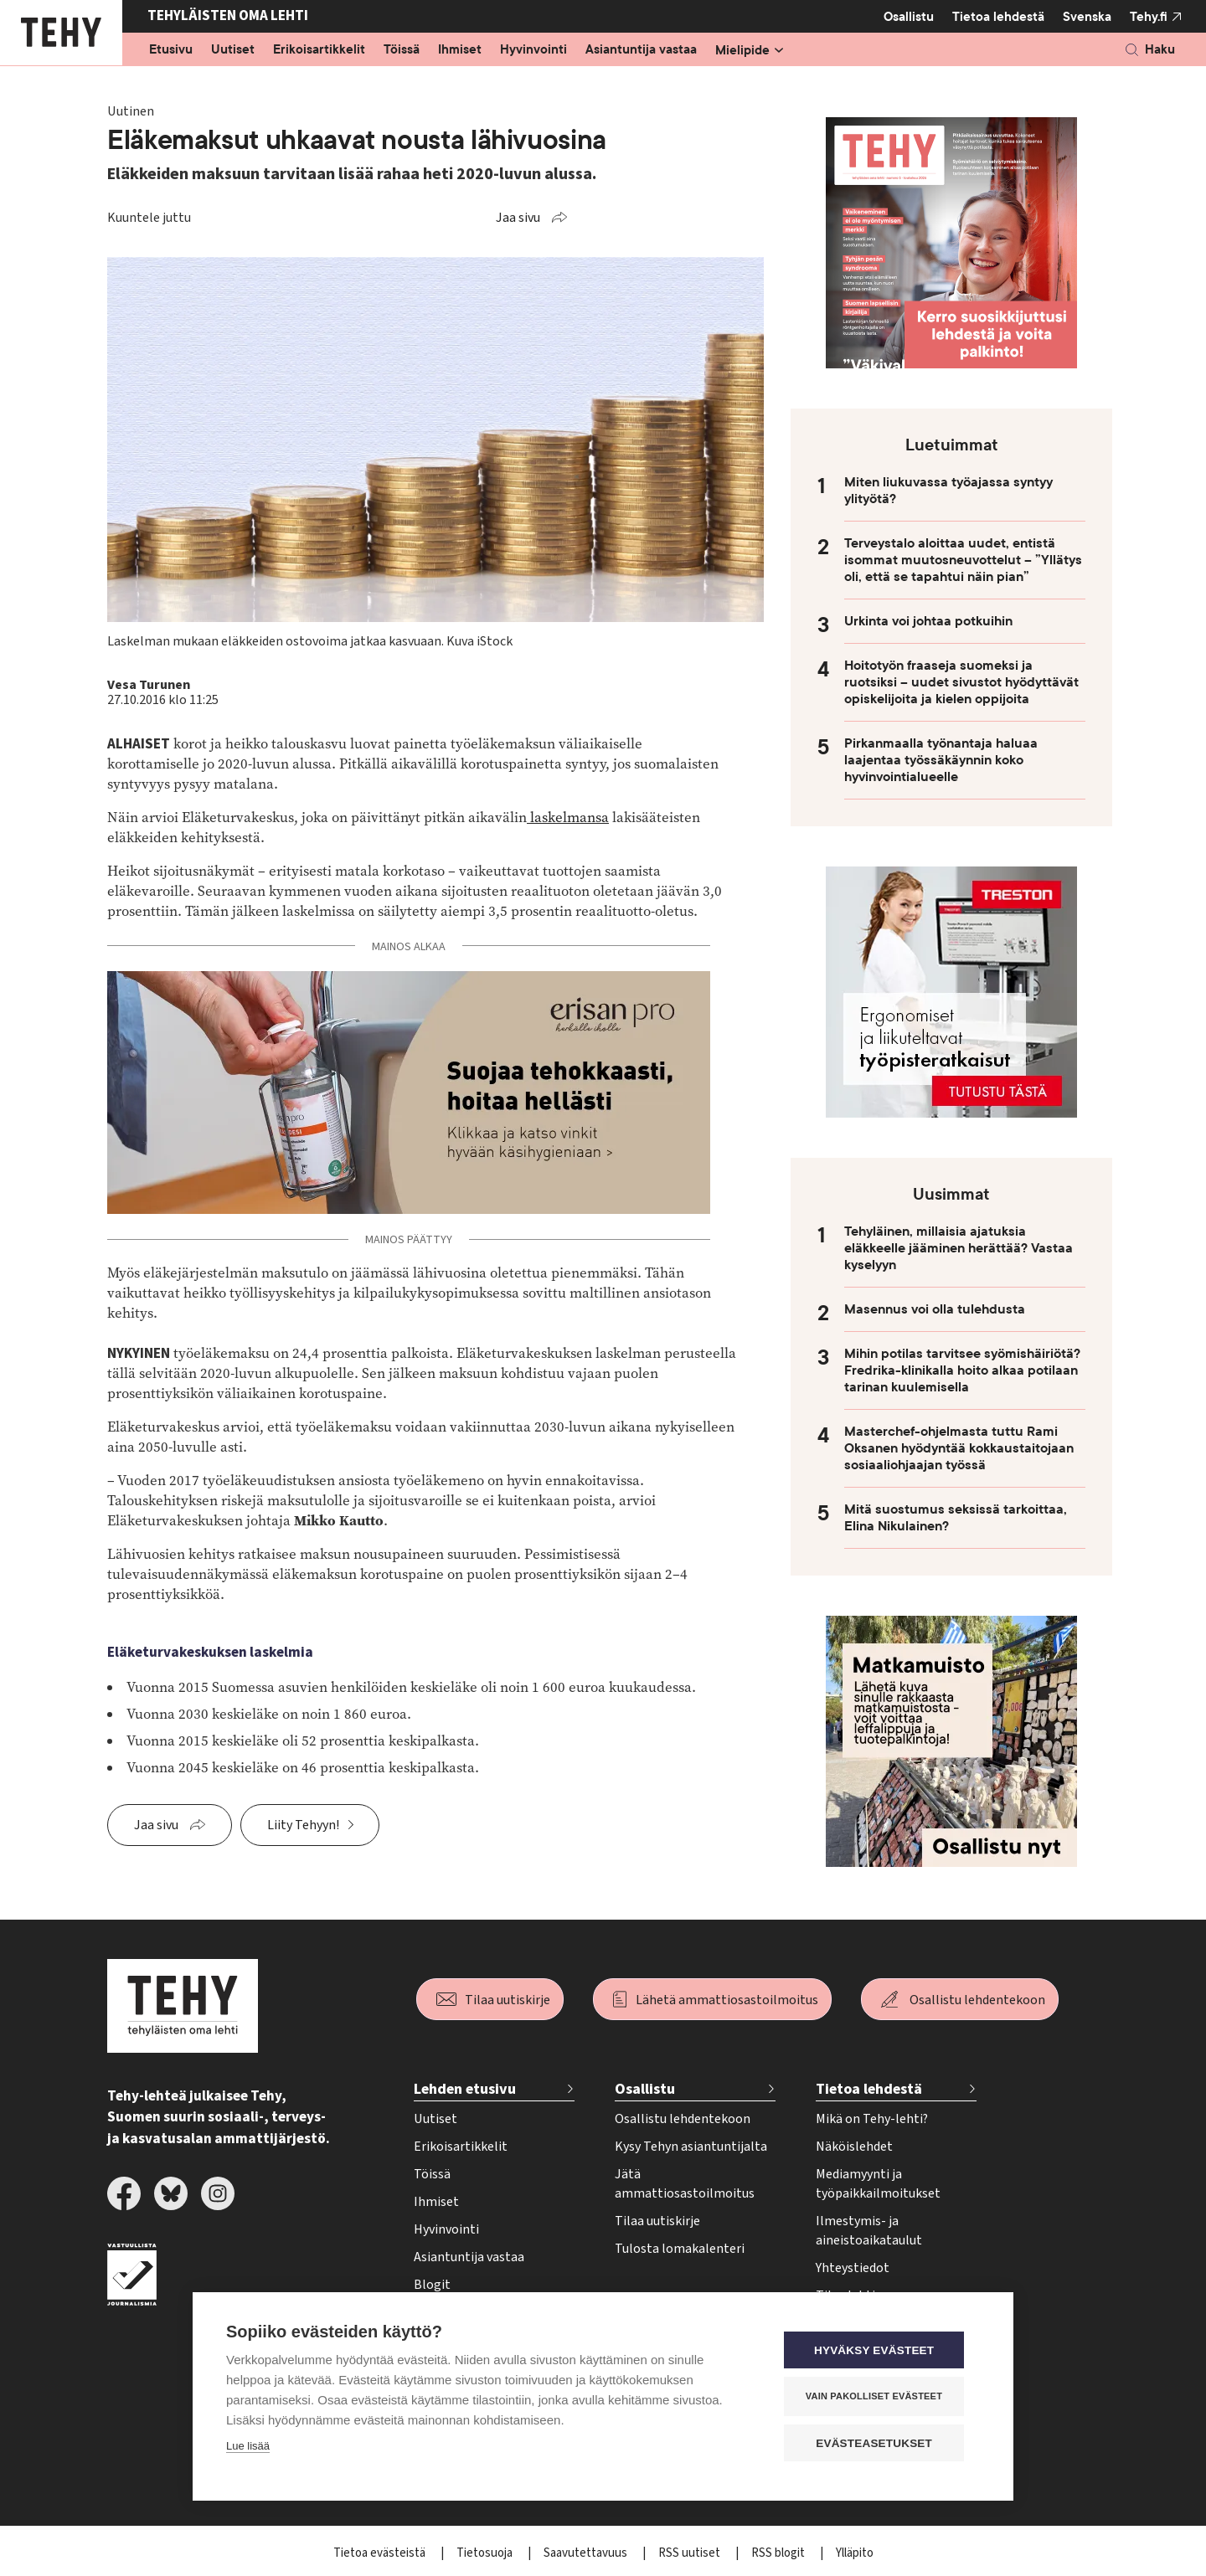  What do you see at coordinates (963, 560) in the screenshot?
I see `Terveystalo aloittaa uudet, entistä isommat muutosneuvottelut – ”Yllätys oli, että se tapahtui näin pian”` at bounding box center [963, 560].